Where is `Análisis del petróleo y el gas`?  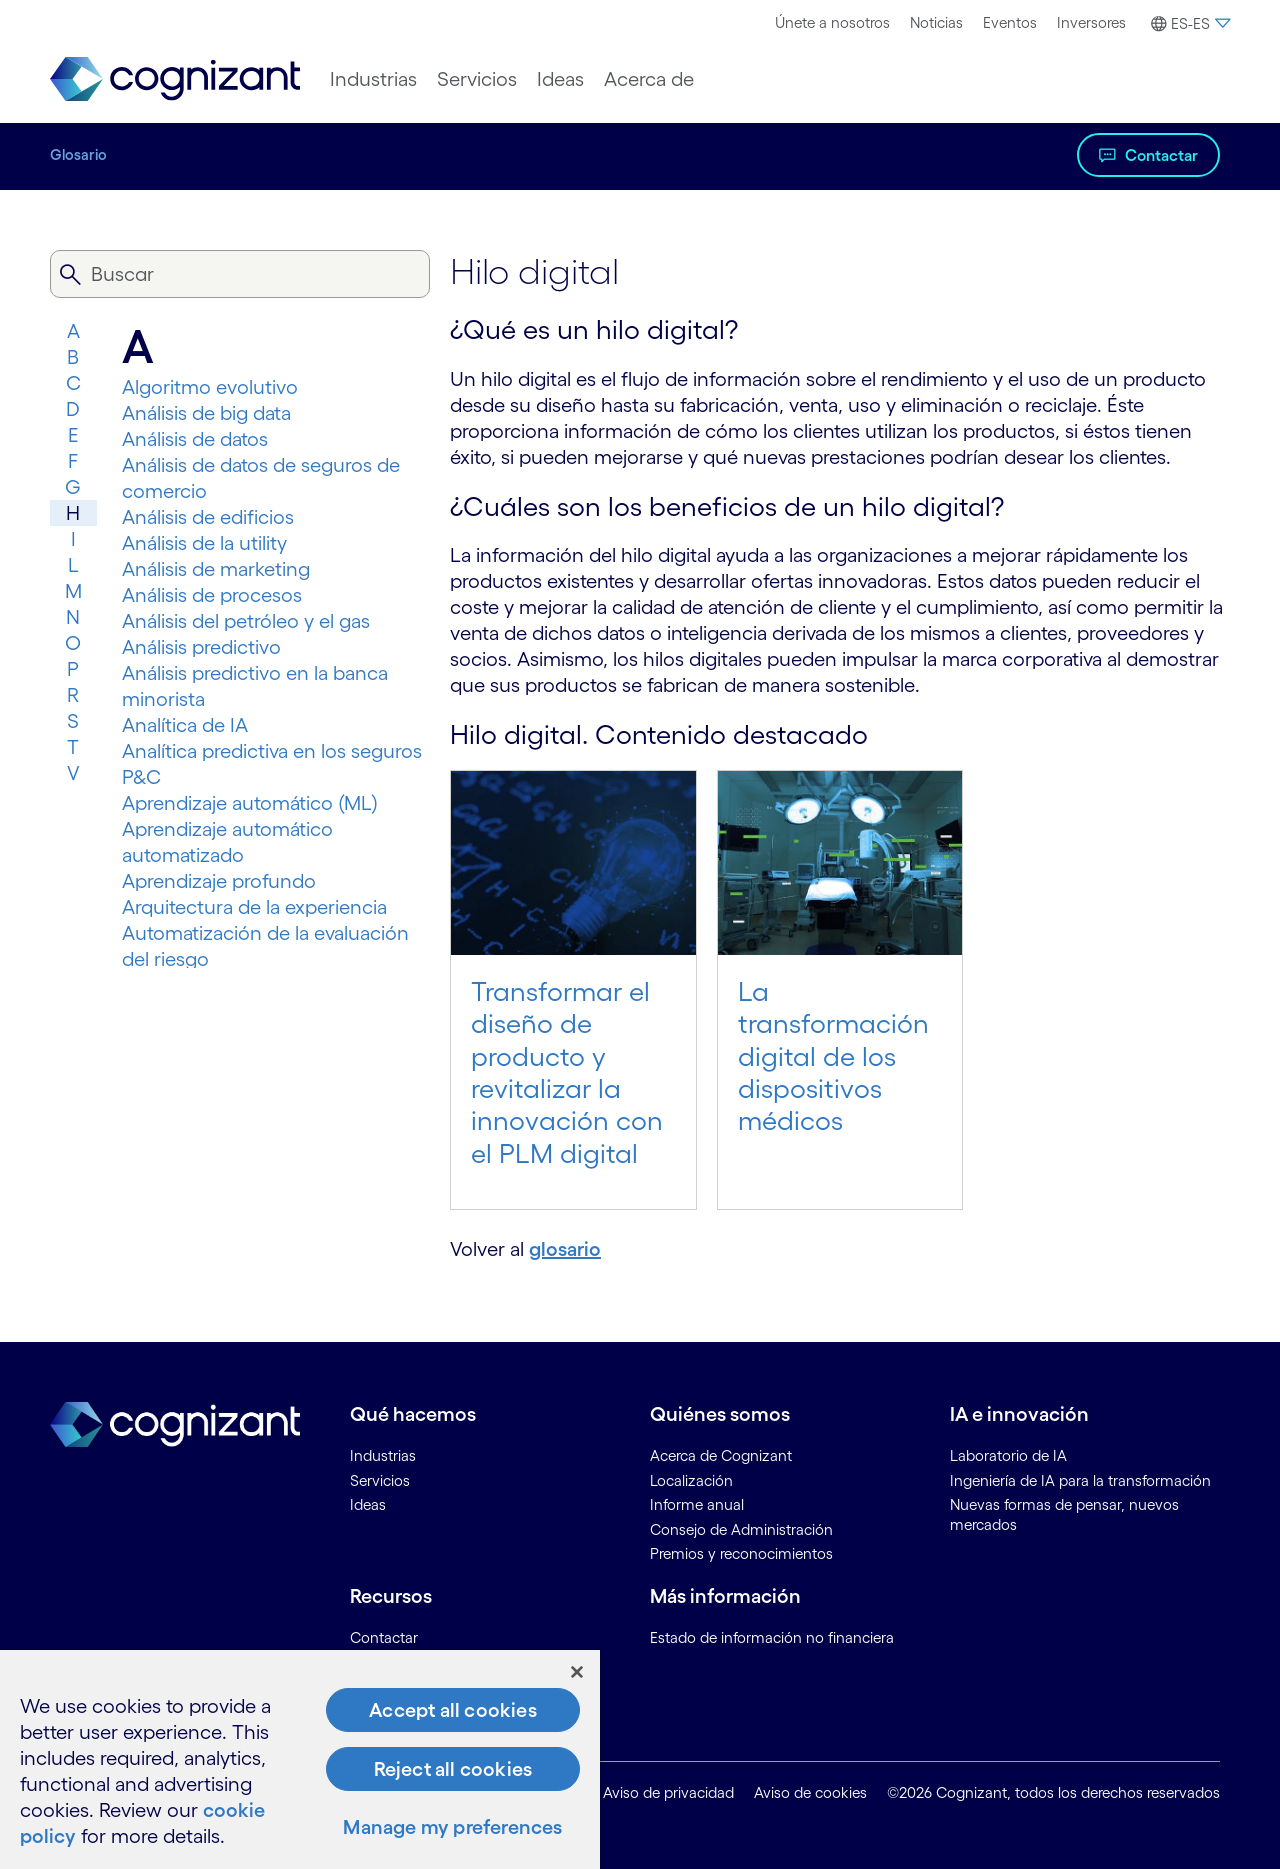
Análisis del petróleo y el gas is located at coordinates (246, 621).